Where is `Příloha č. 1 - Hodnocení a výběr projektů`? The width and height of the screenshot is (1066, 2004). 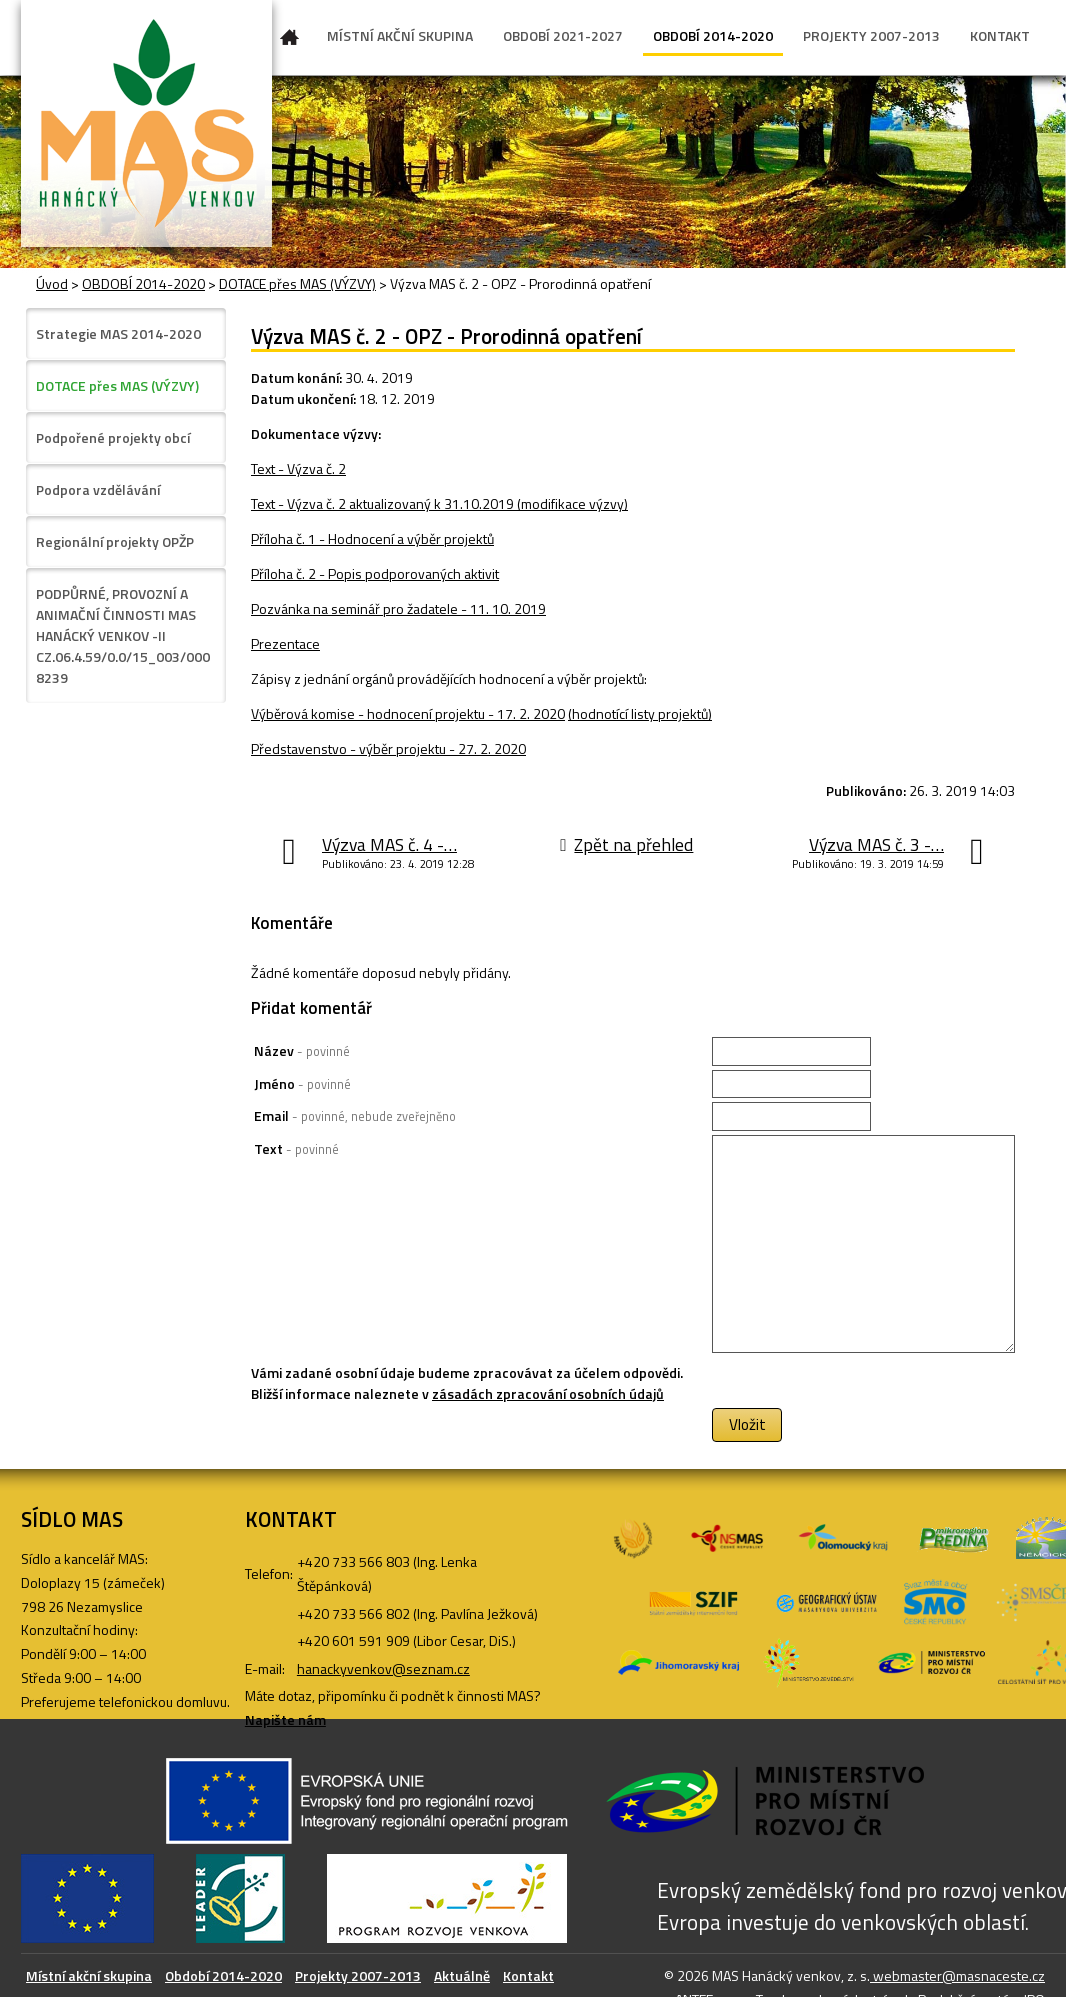 Příloha č. 1 - Hodnocení a výběr projektů is located at coordinates (372, 538).